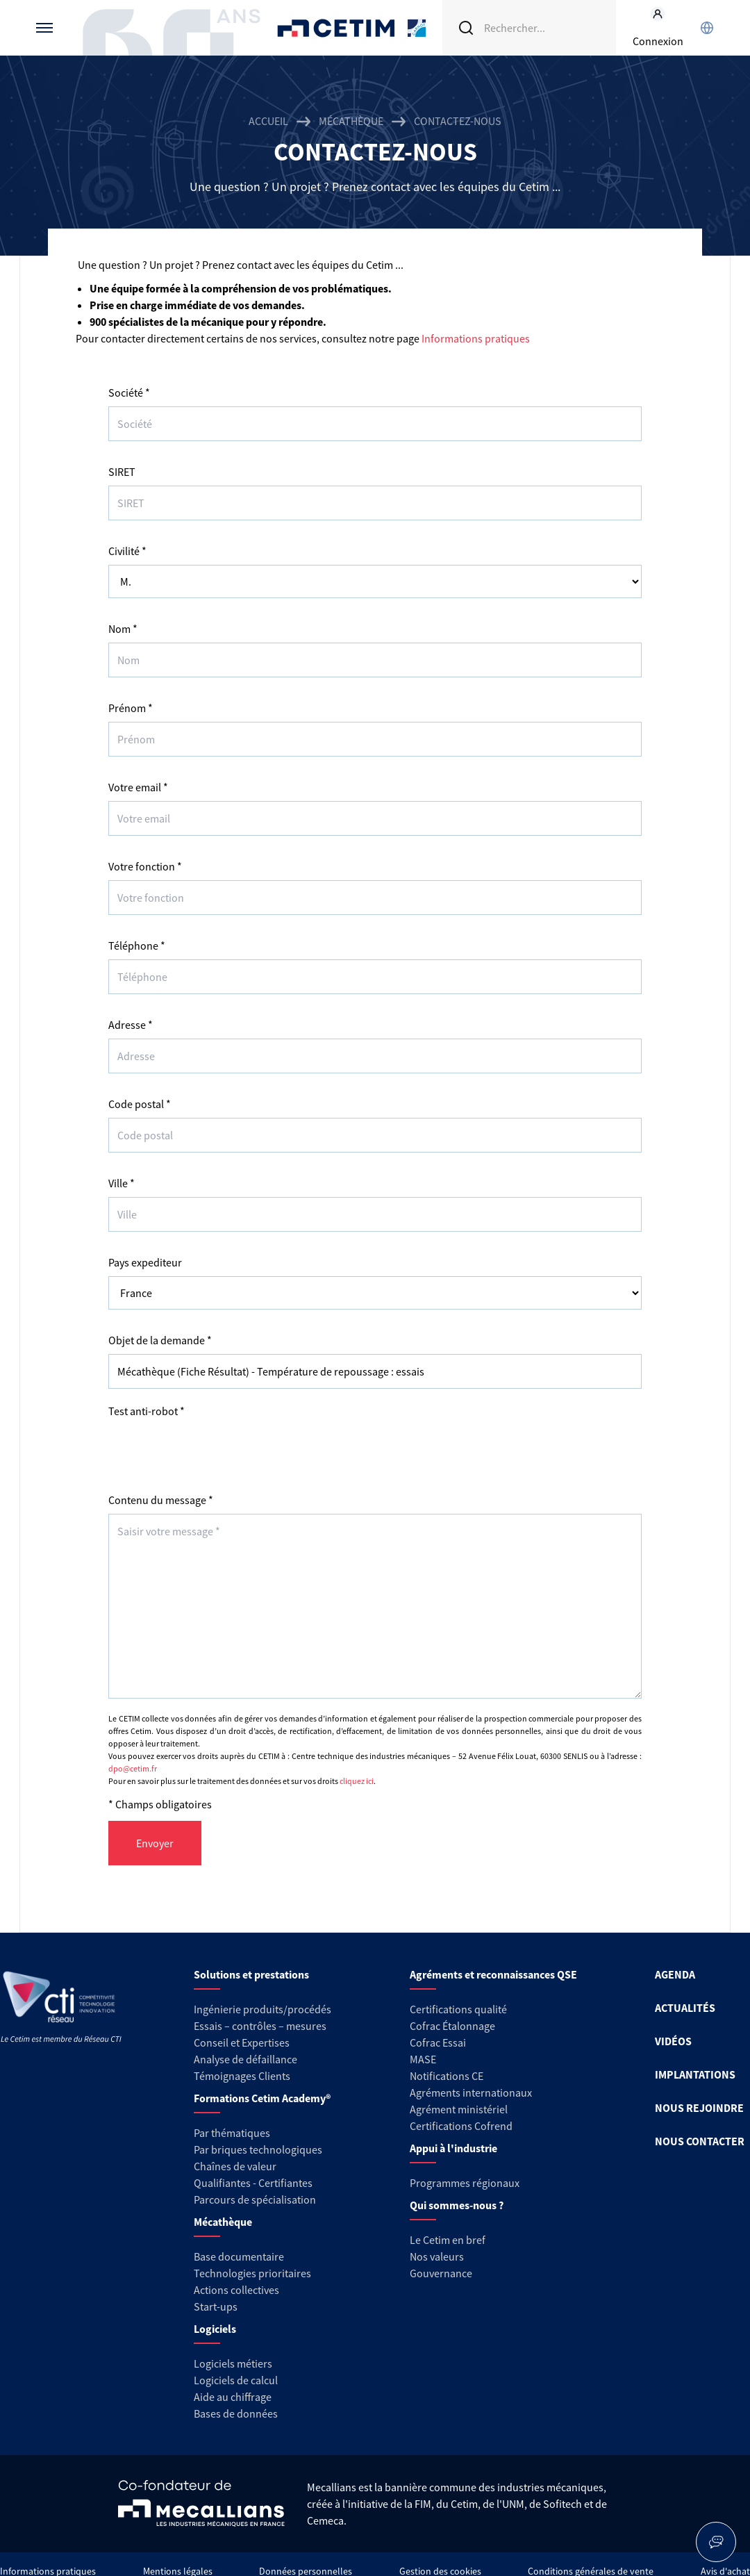  I want to click on Notifications CE, so click(446, 2076).